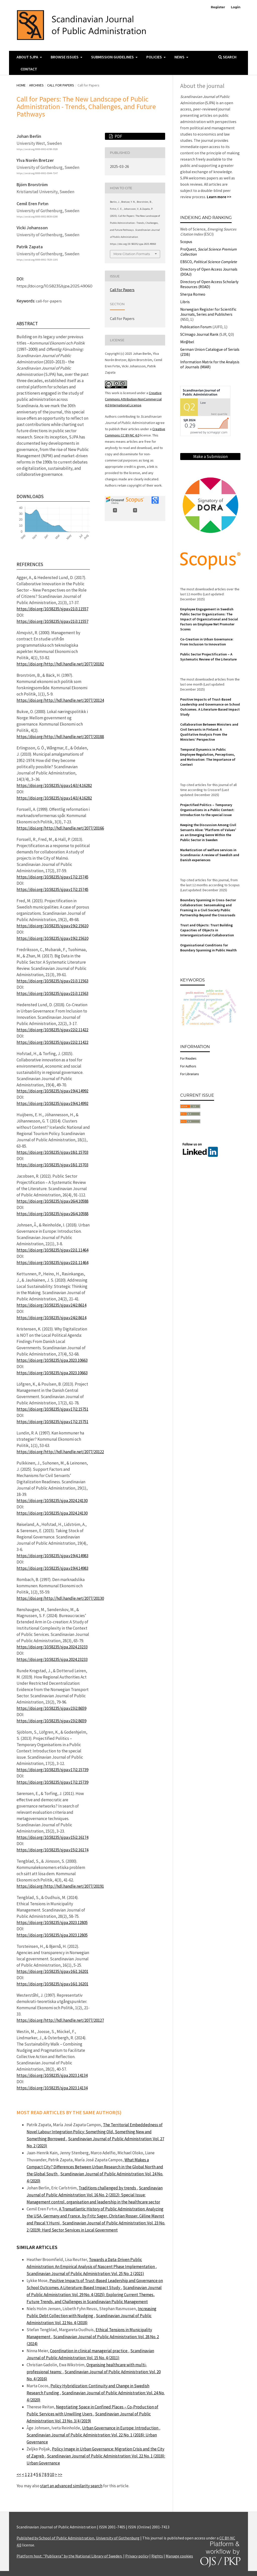 Image resolution: width=257 pixels, height=2576 pixels. I want to click on EBSCO,, so click(208, 261).